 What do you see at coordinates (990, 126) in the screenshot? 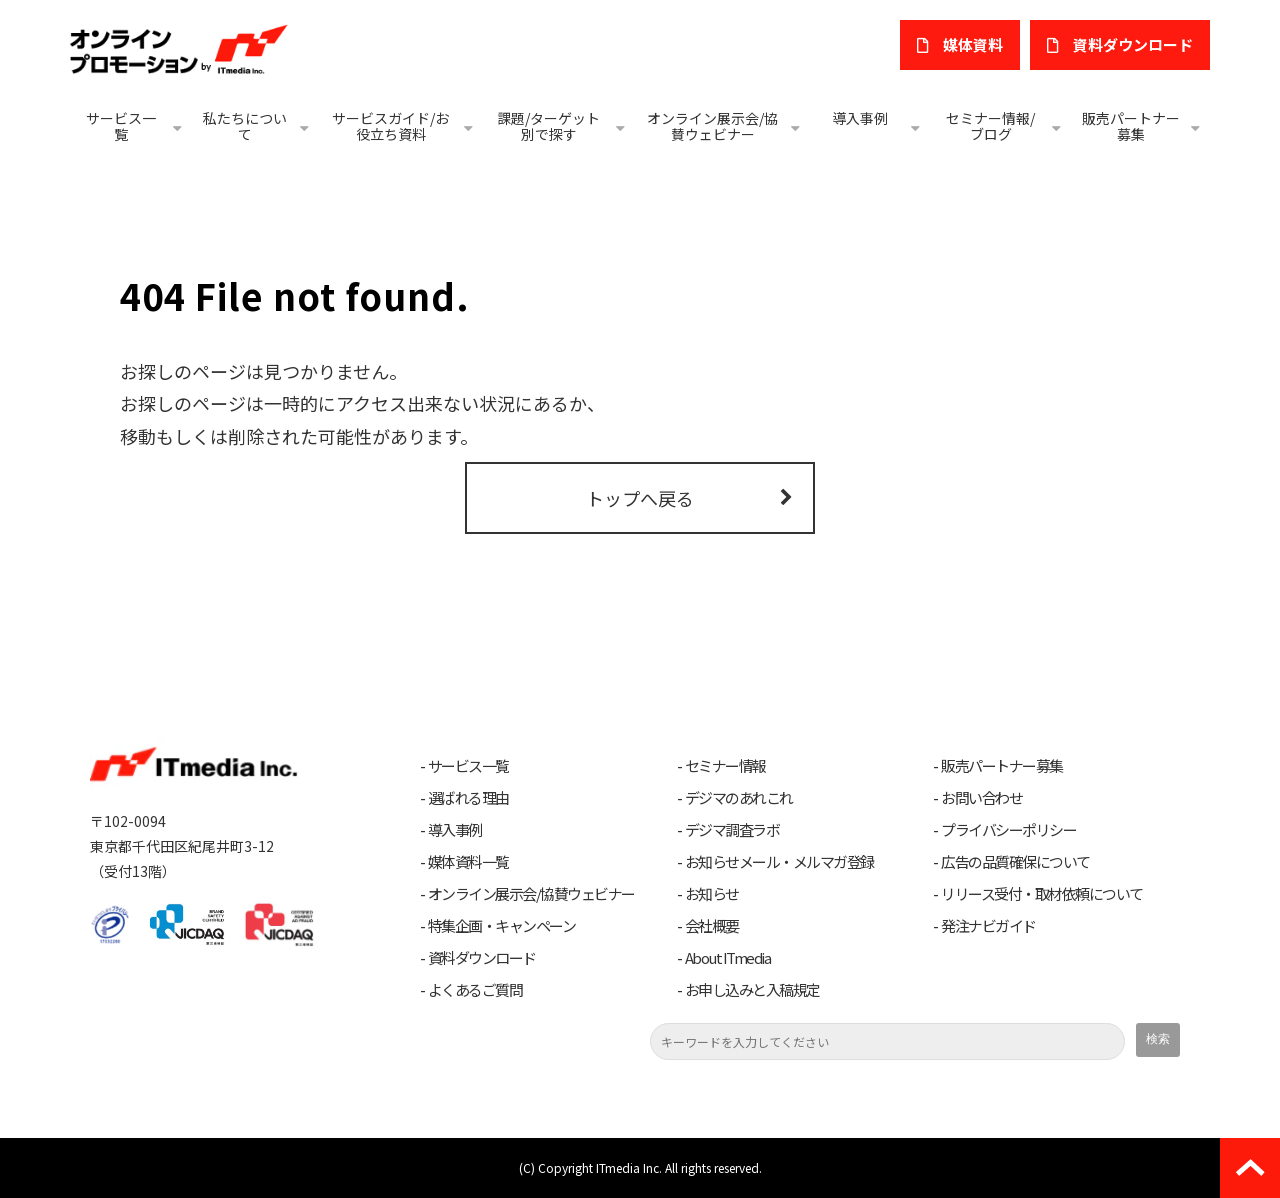
I see `セミナー情報/ブログ` at bounding box center [990, 126].